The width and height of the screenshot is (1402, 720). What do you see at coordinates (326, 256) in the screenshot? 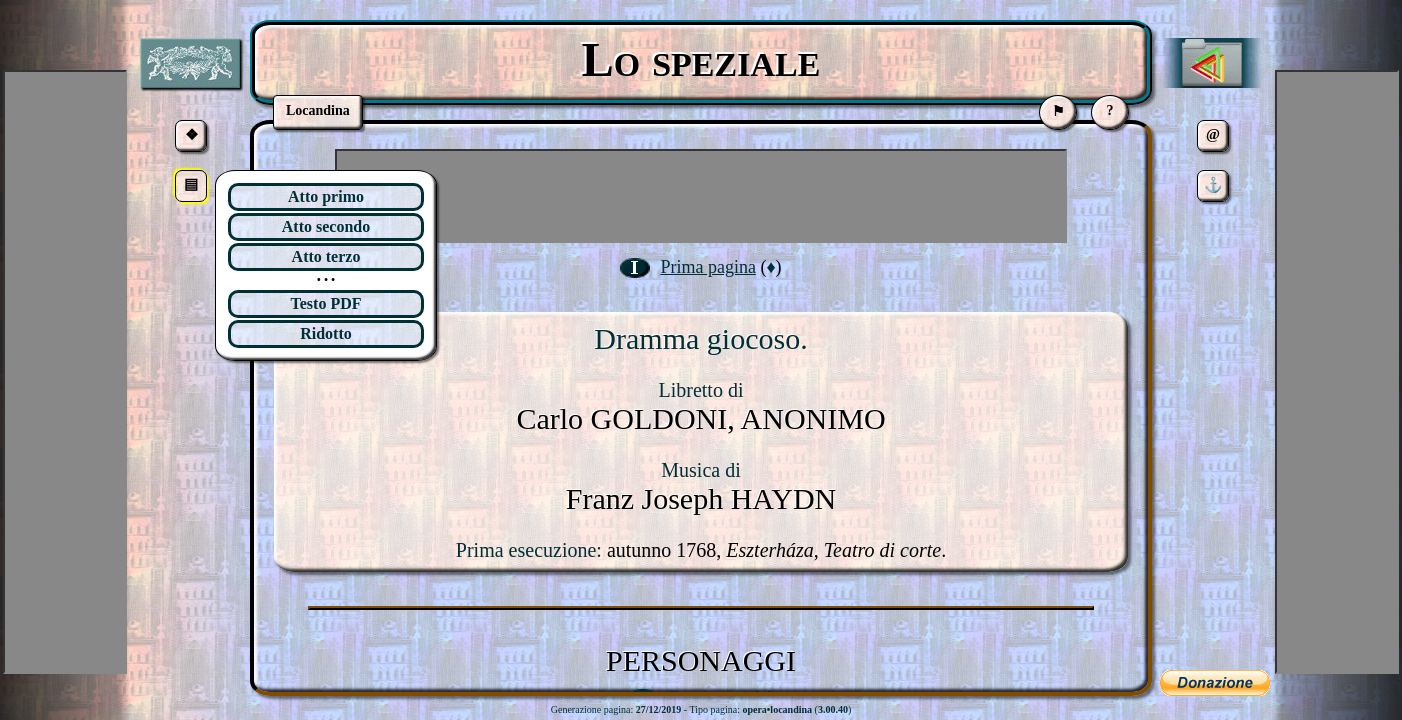
I see `Atto terzo` at bounding box center [326, 256].